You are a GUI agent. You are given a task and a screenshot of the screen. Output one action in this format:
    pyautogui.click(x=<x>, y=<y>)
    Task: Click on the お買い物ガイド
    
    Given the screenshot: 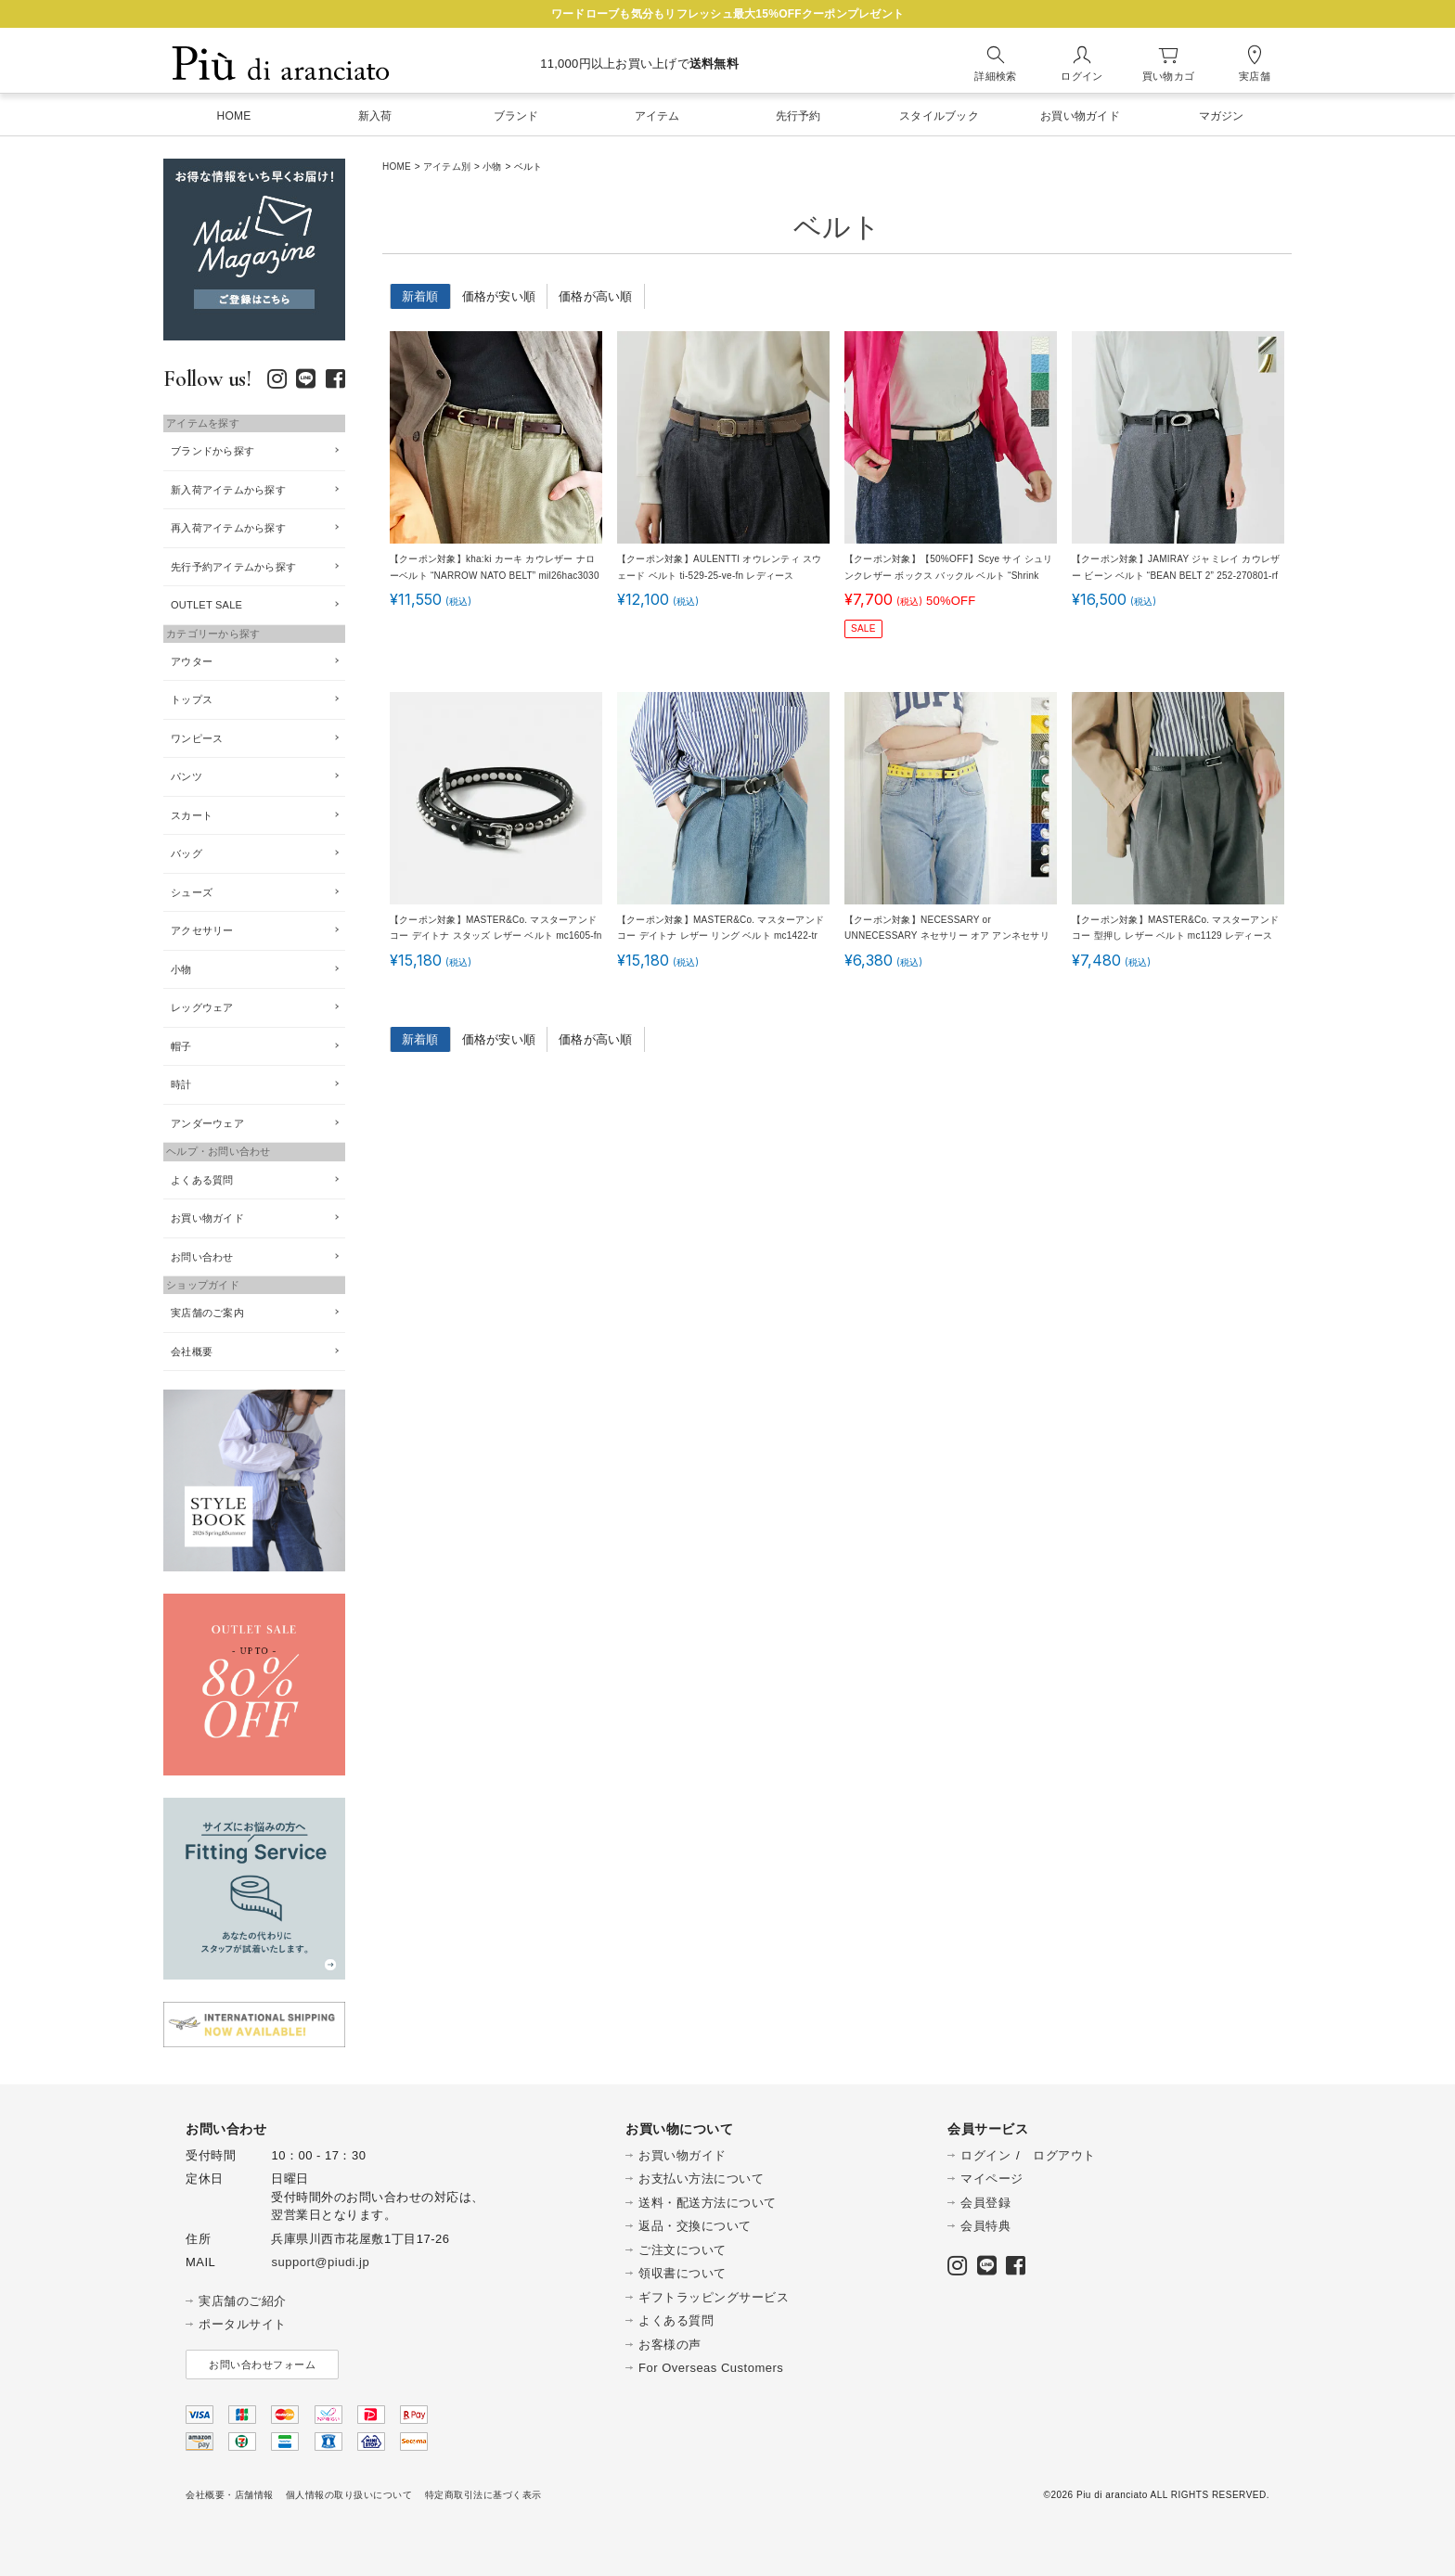 What is the action you would take?
    pyautogui.click(x=207, y=1218)
    